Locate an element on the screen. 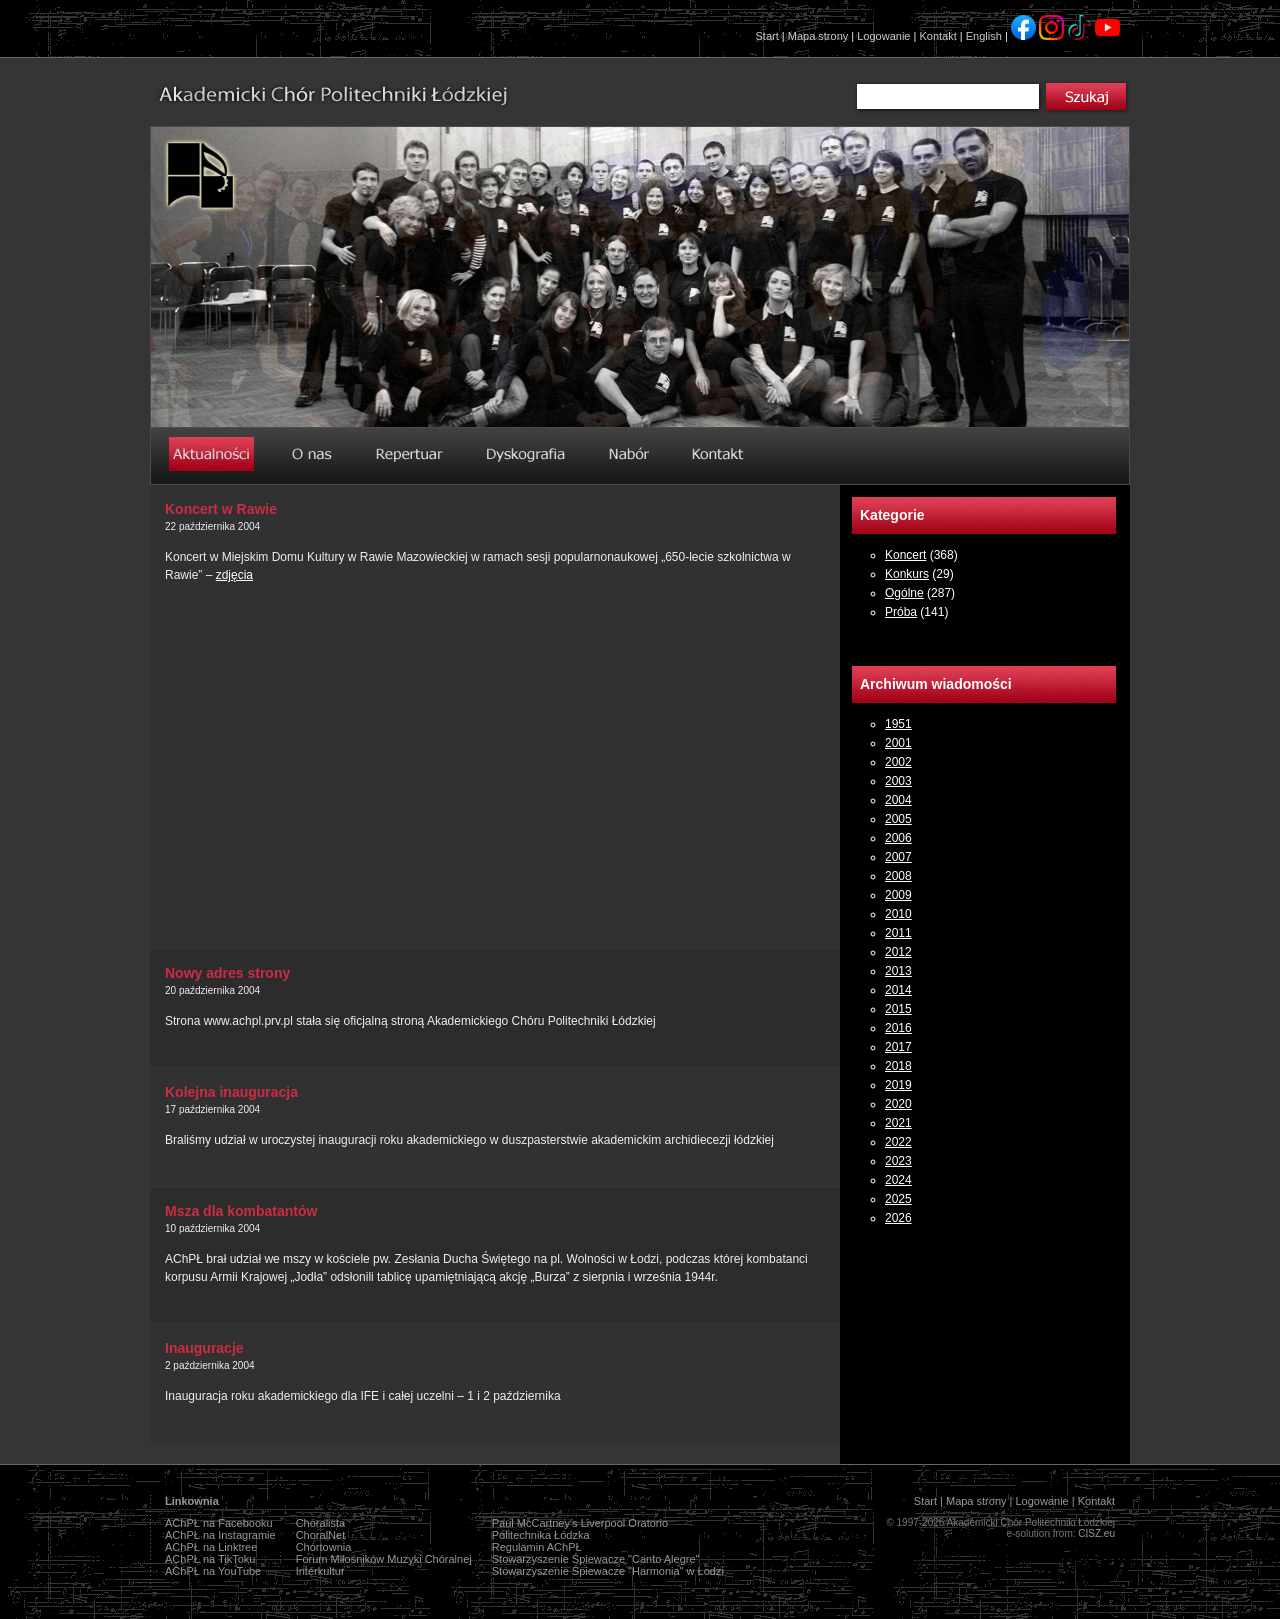 The image size is (1280, 1619). Nowy adres strony is located at coordinates (227, 973).